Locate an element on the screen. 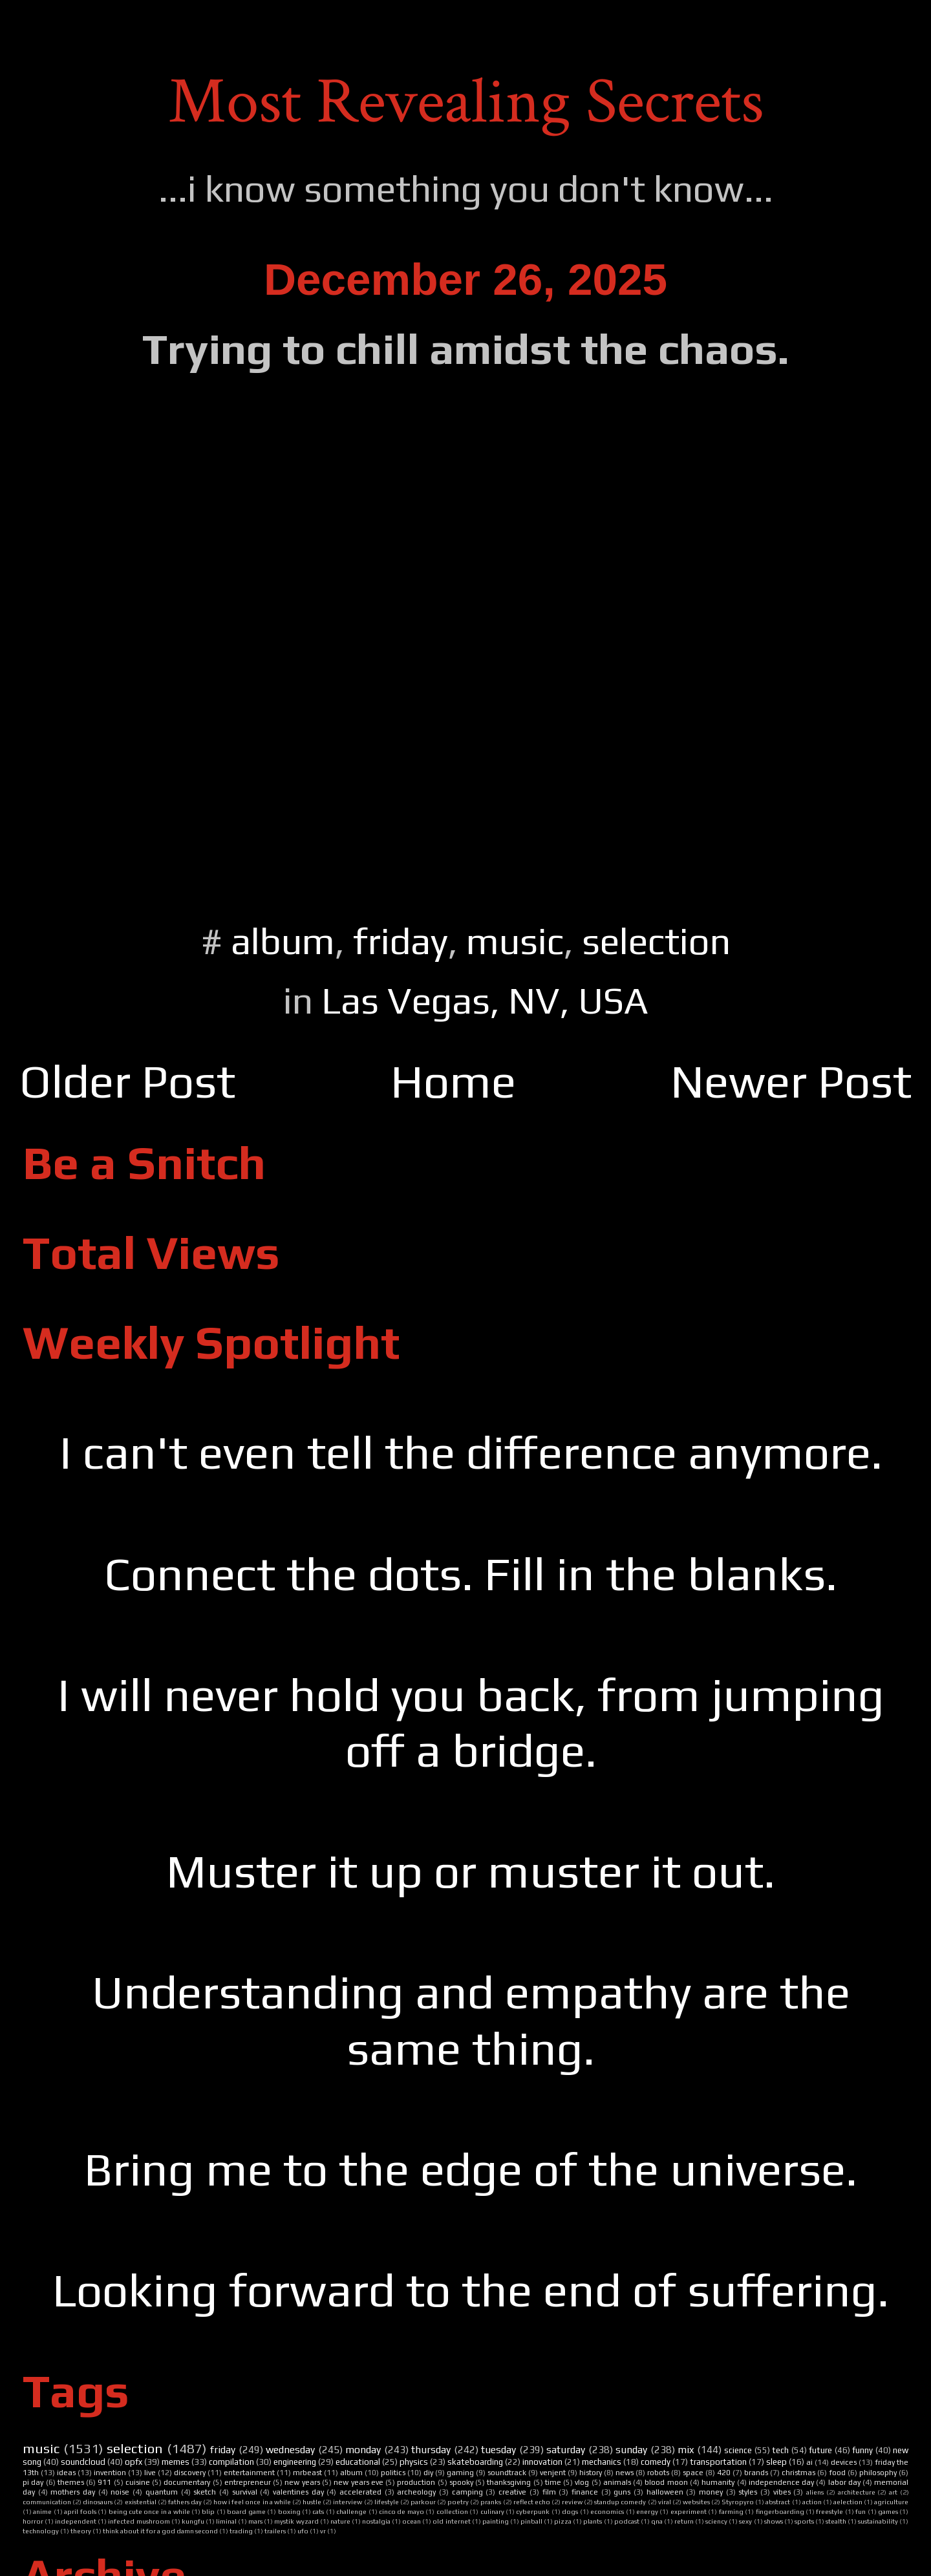  science is located at coordinates (738, 2450).